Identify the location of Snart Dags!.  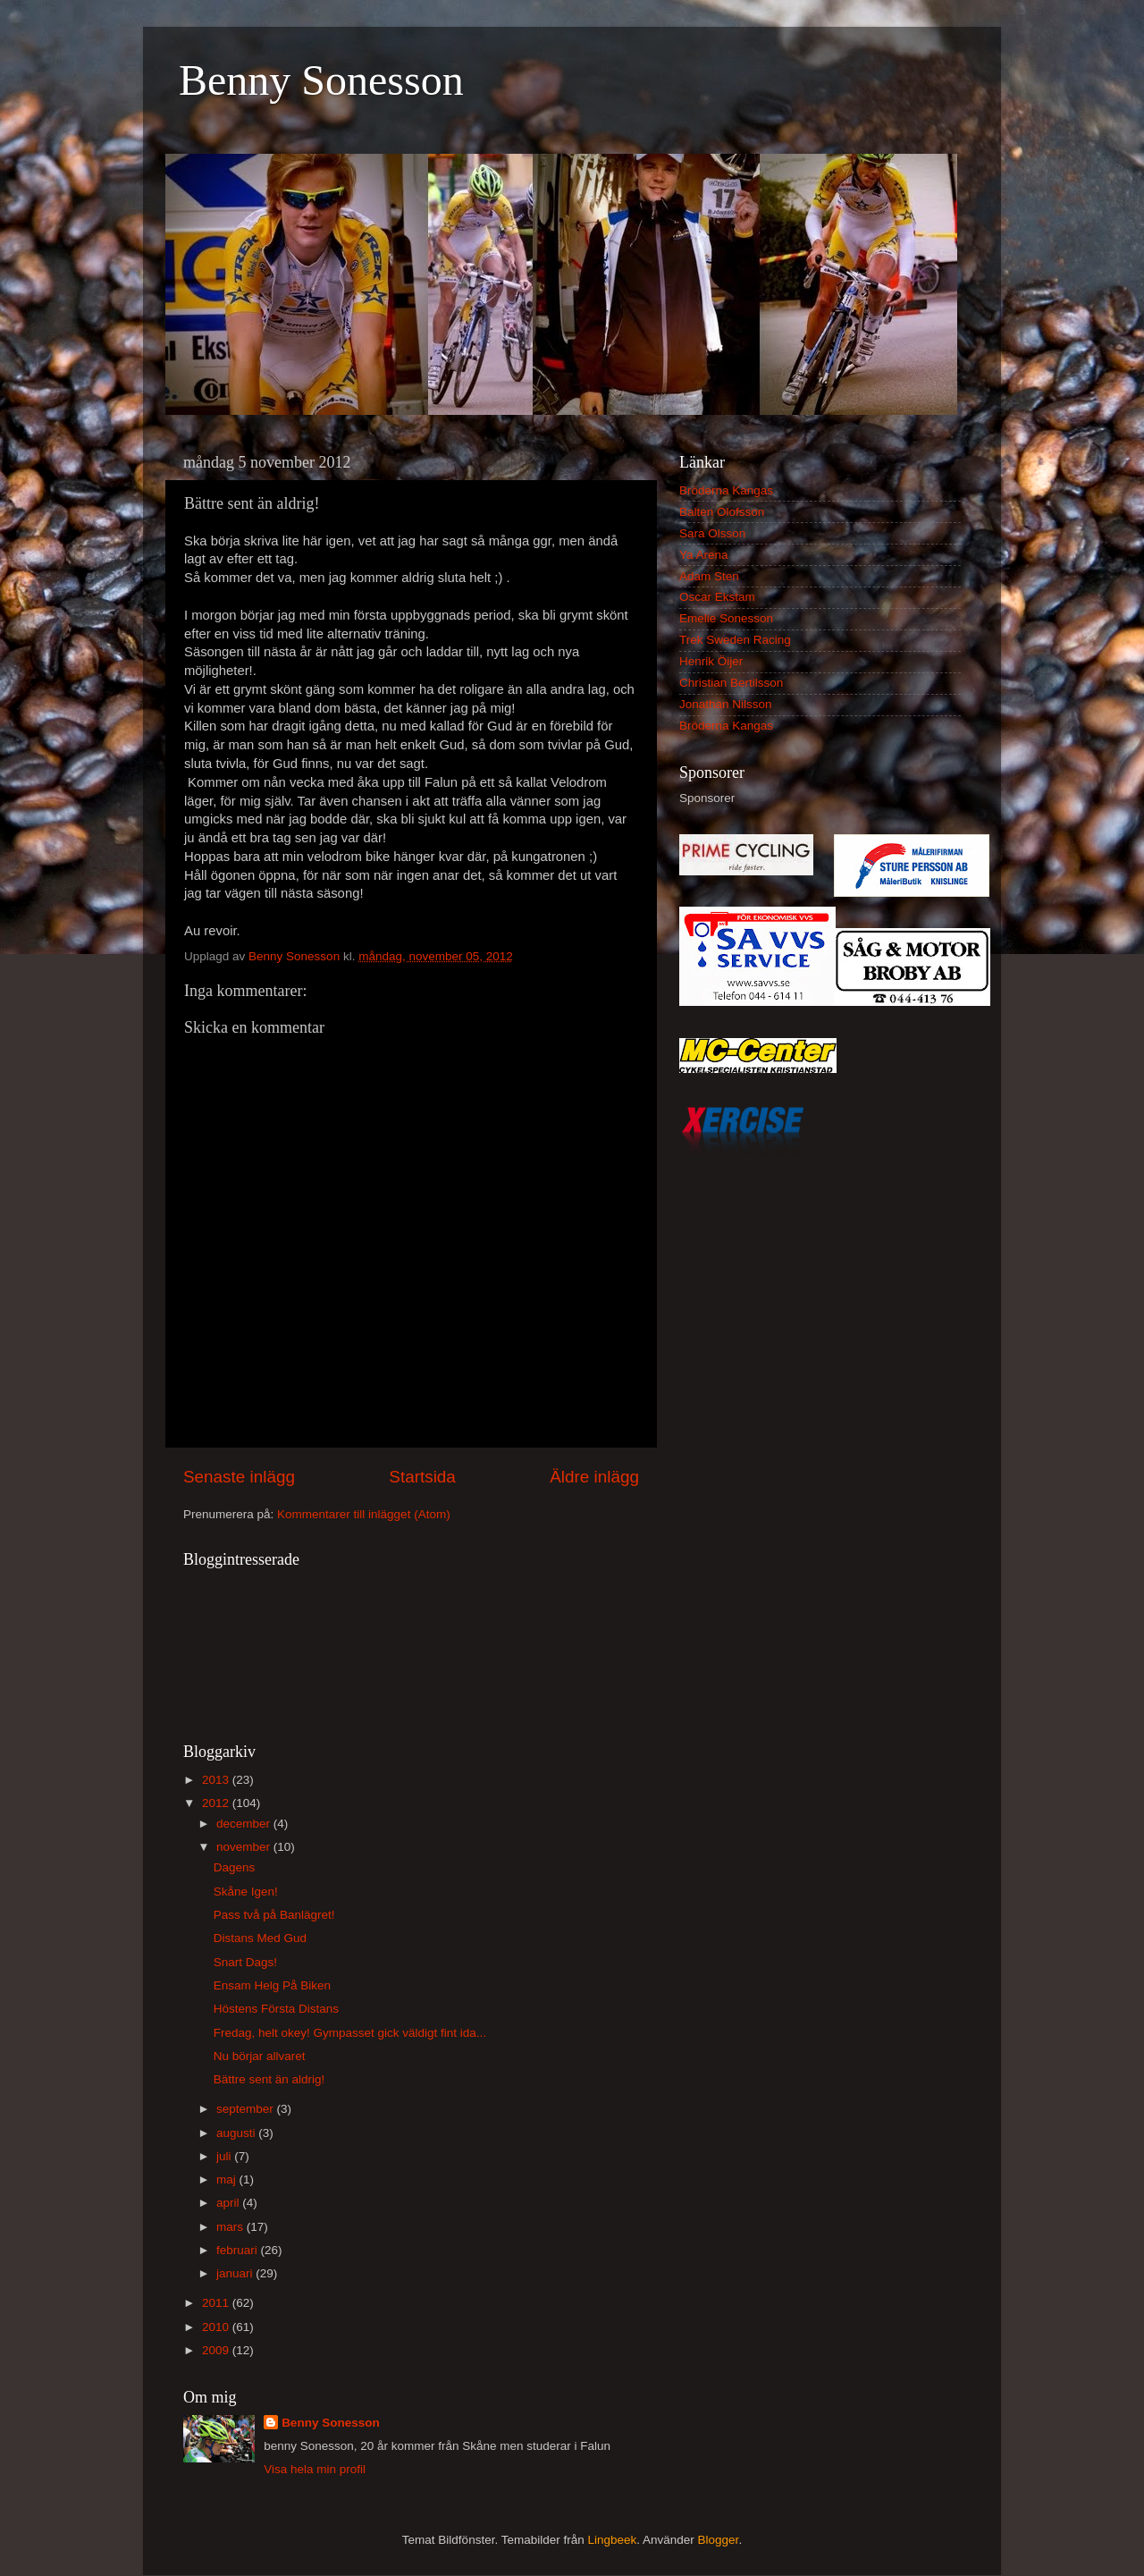
(245, 1962).